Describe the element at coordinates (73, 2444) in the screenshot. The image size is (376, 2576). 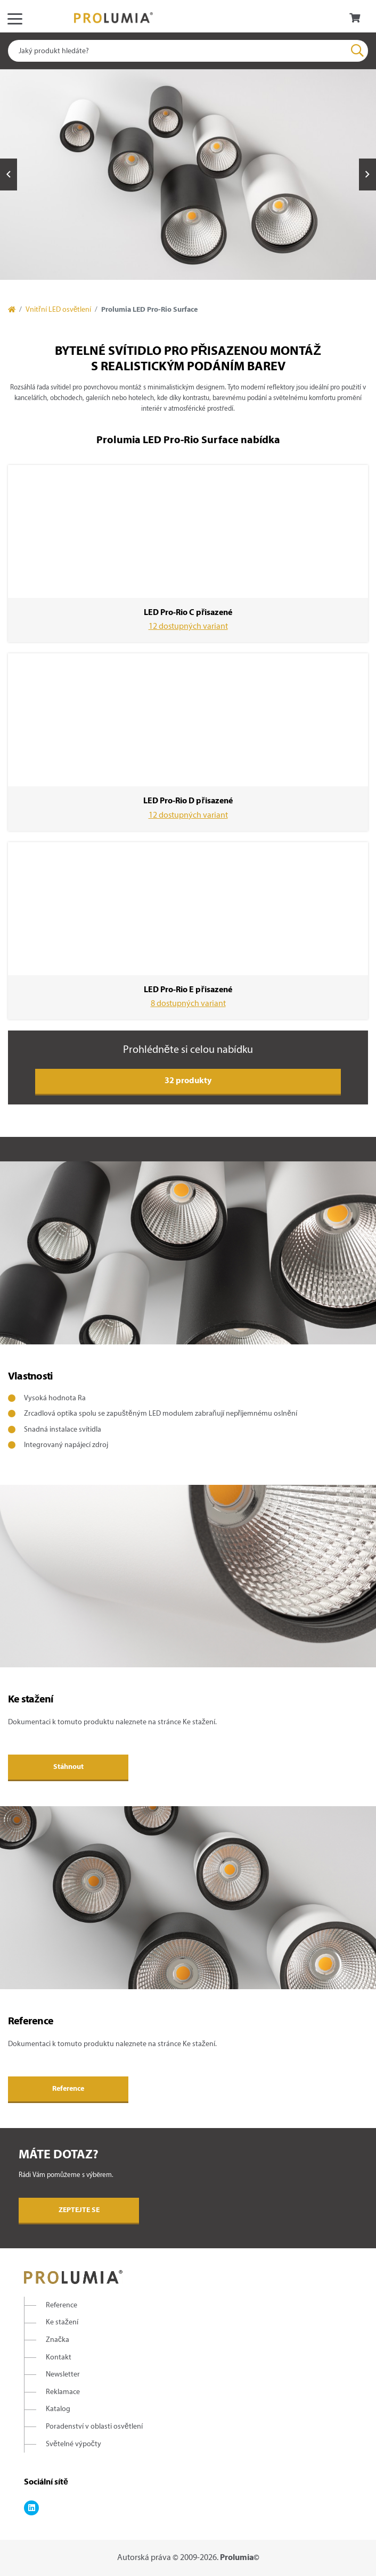
I see `Světelné výpočty` at that location.